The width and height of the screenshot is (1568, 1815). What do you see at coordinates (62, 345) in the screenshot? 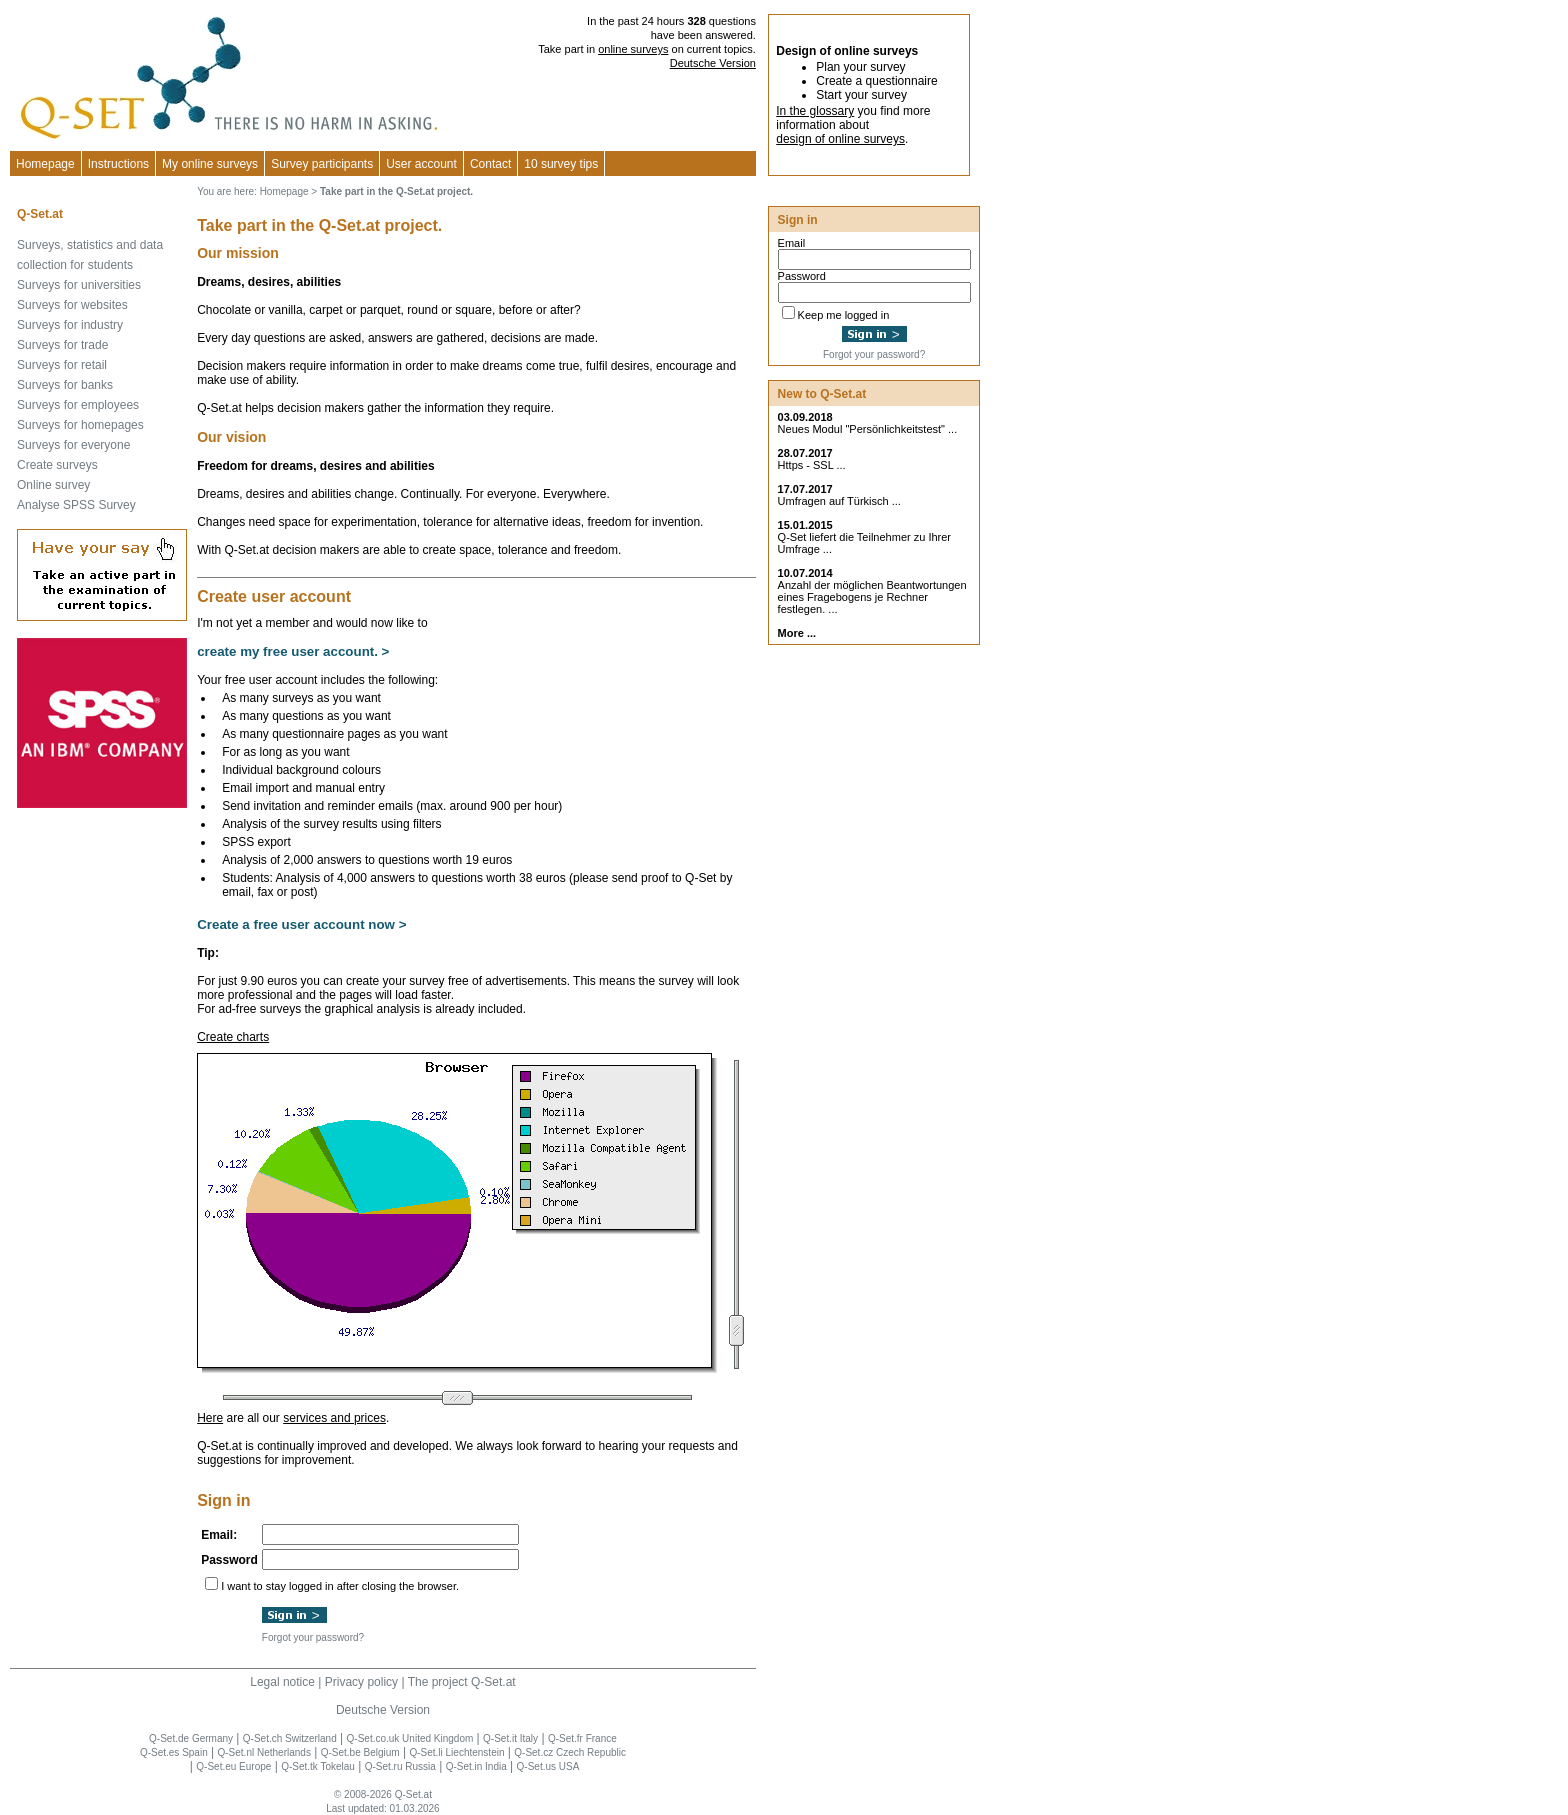
I see `Surveys for trade` at bounding box center [62, 345].